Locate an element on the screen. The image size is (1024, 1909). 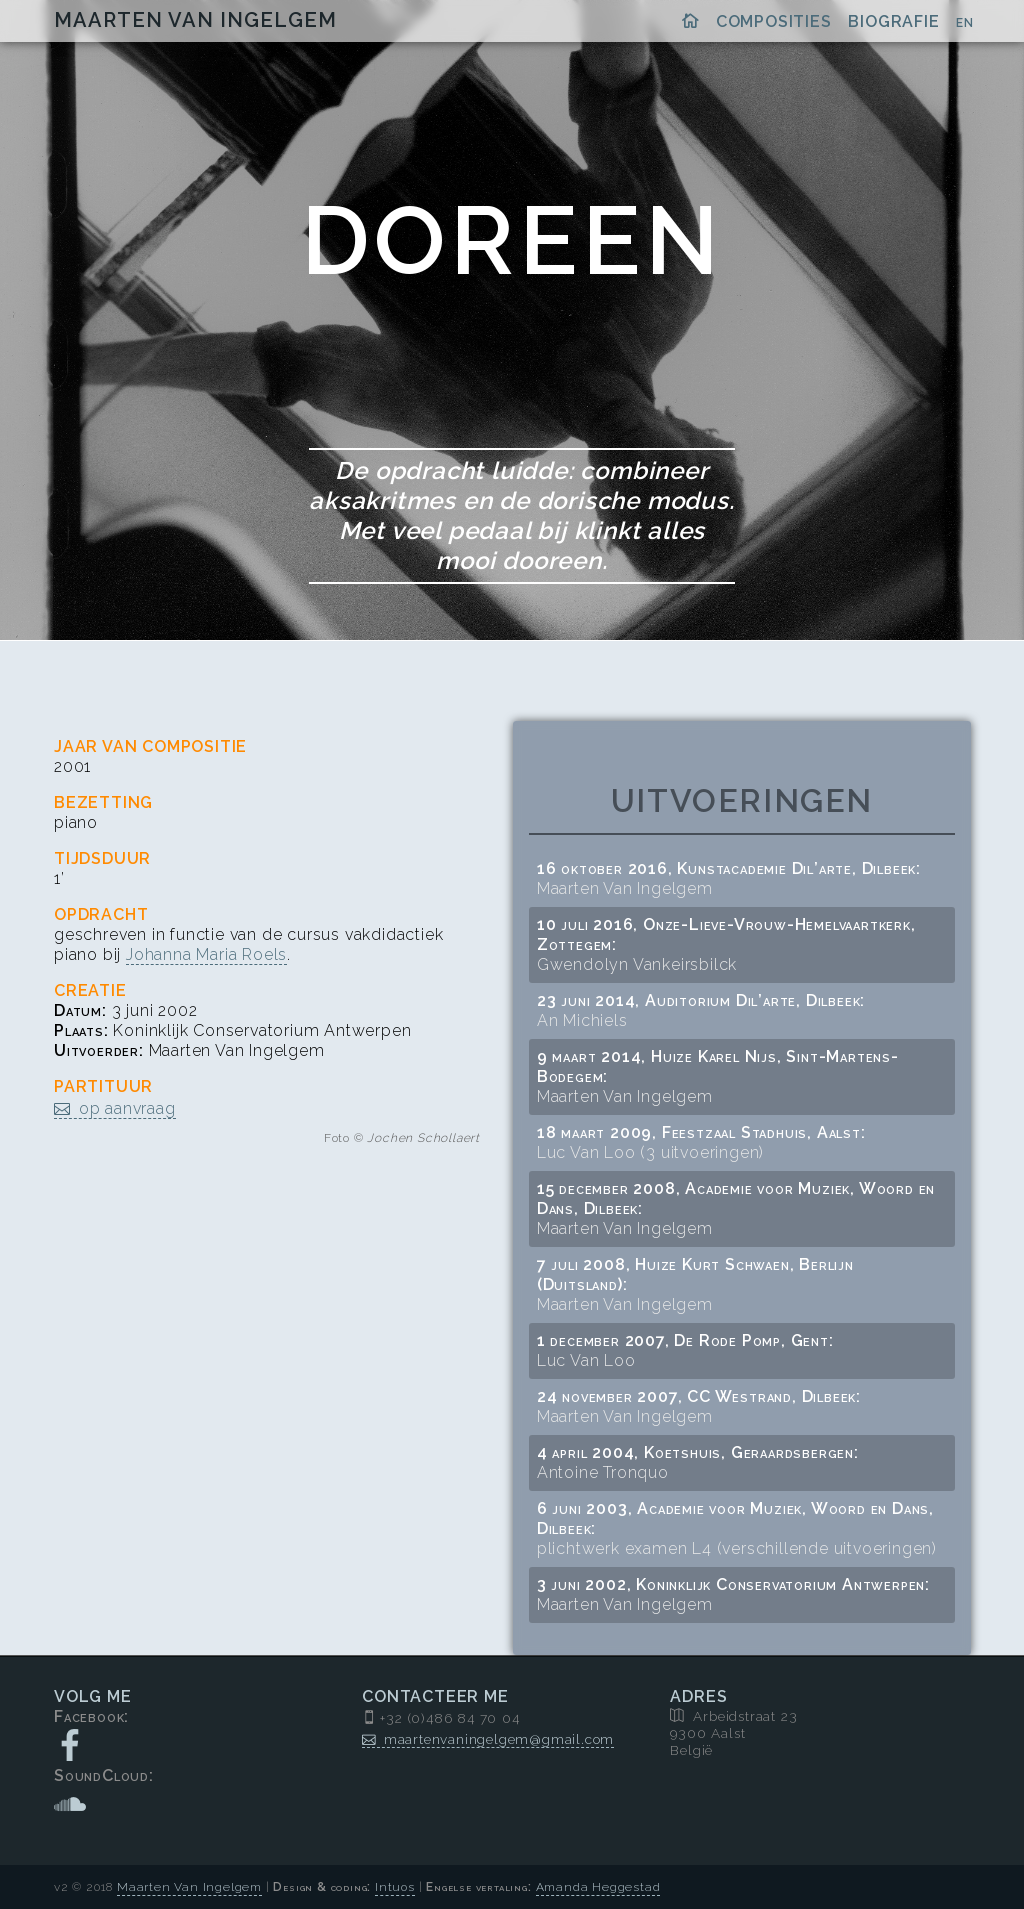
Biografie is located at coordinates (893, 21).